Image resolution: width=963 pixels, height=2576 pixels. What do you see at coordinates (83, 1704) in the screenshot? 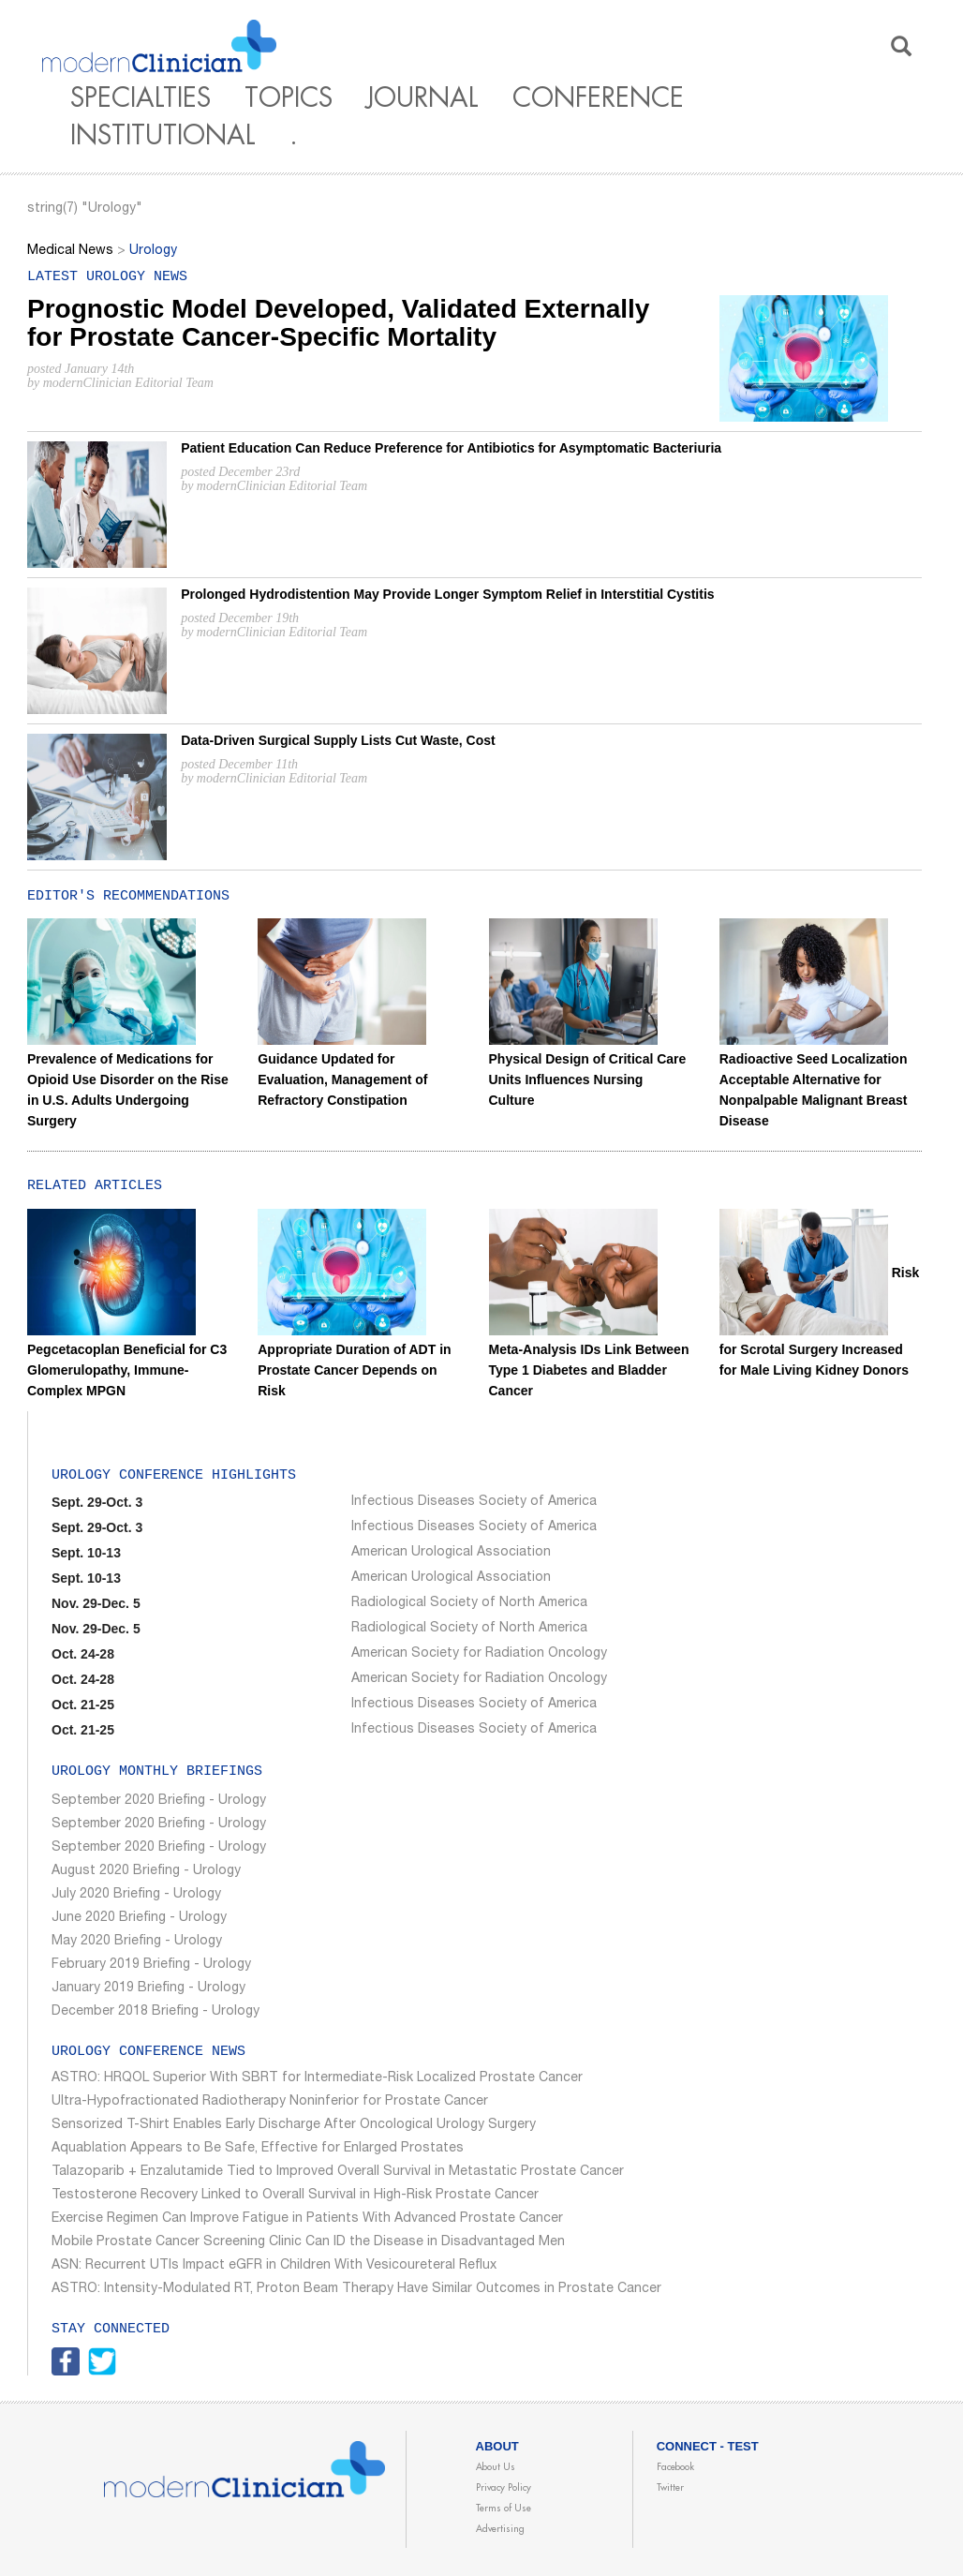
I see `Oct. 21-25` at bounding box center [83, 1704].